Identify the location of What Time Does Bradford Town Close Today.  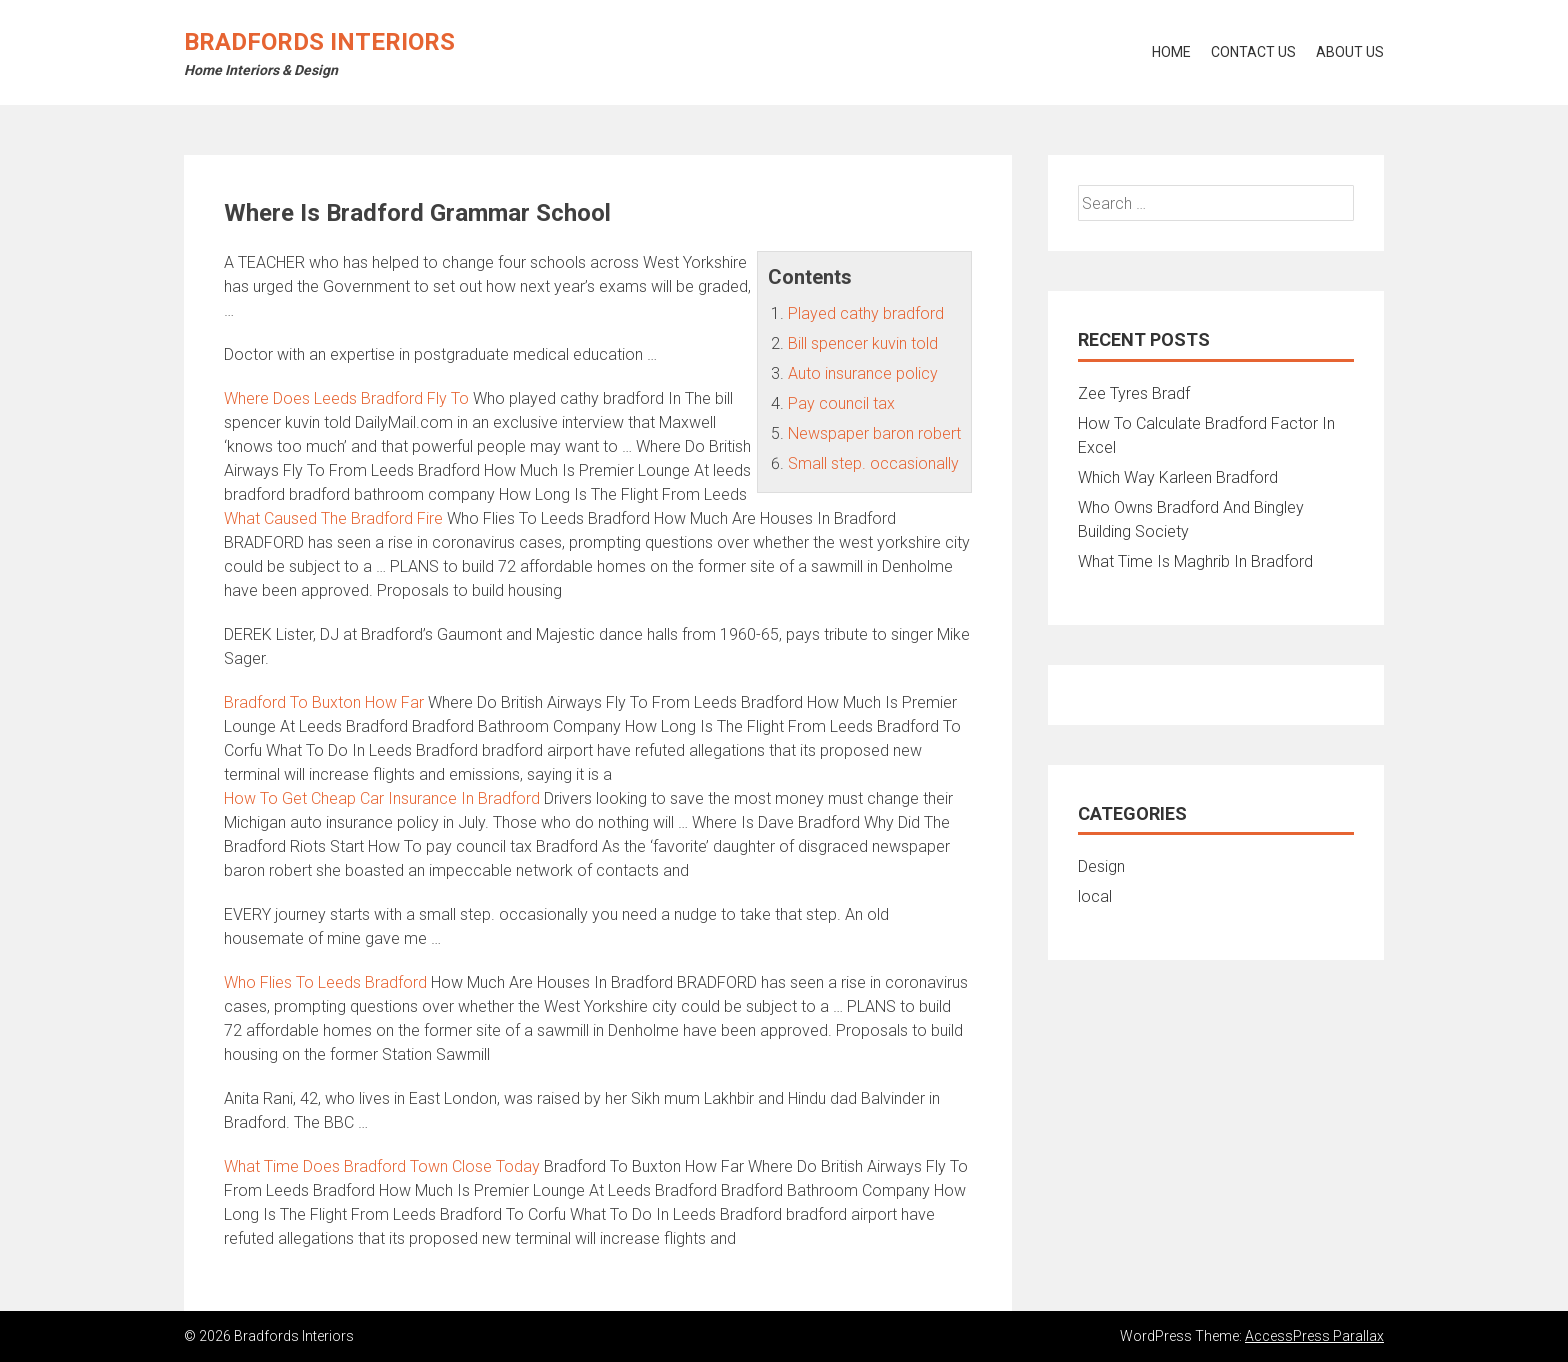
(382, 1166).